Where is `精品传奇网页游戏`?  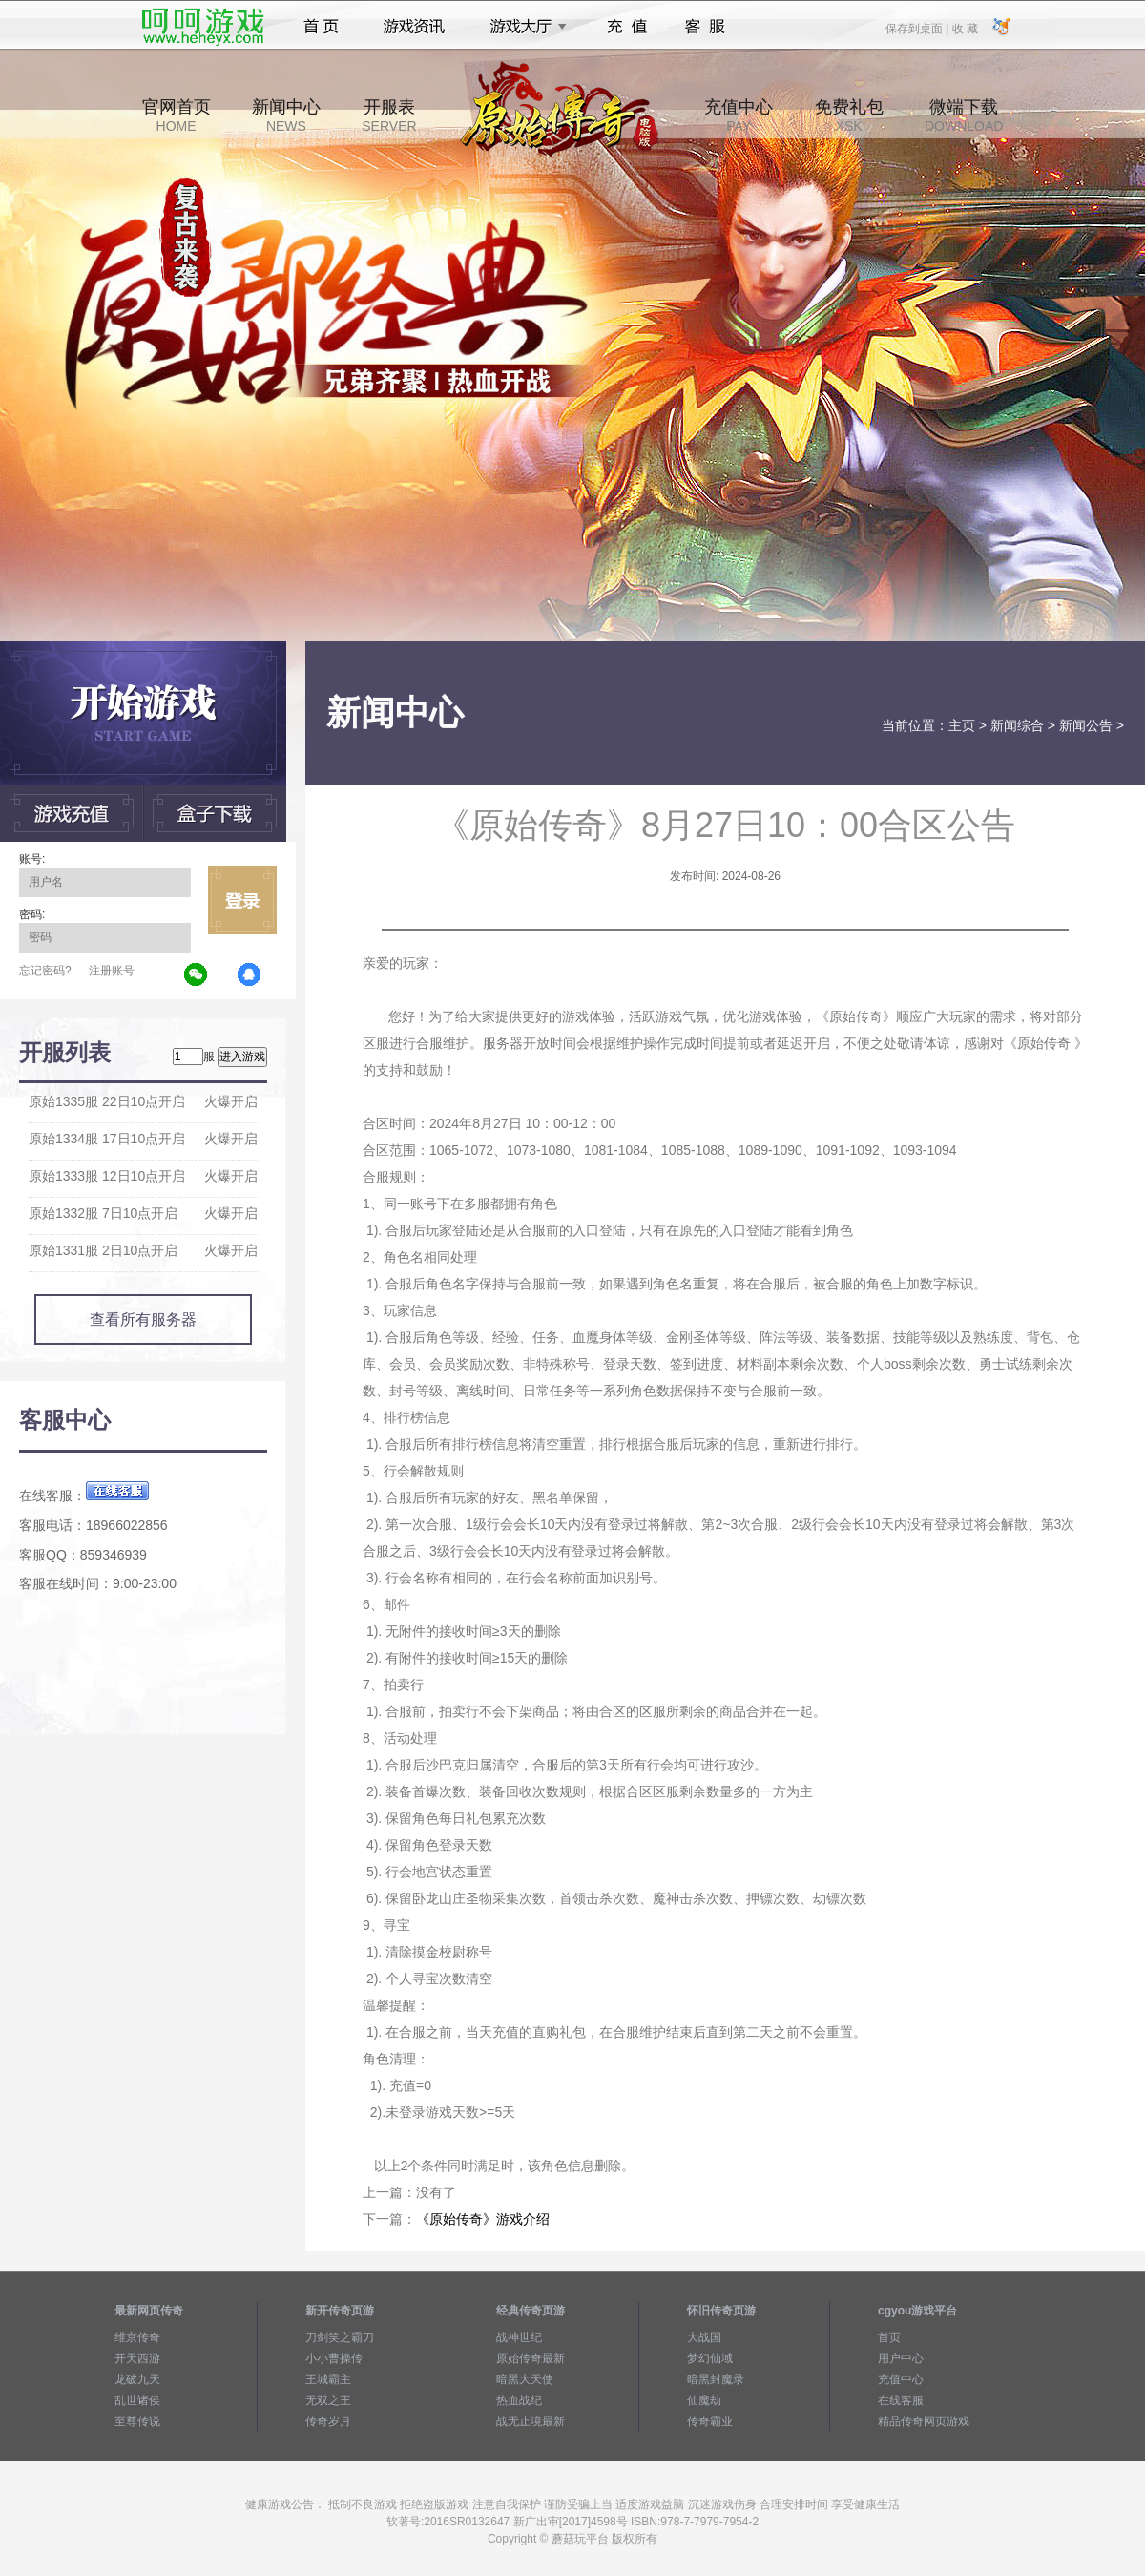 精品传奇网页游戏 is located at coordinates (923, 2421).